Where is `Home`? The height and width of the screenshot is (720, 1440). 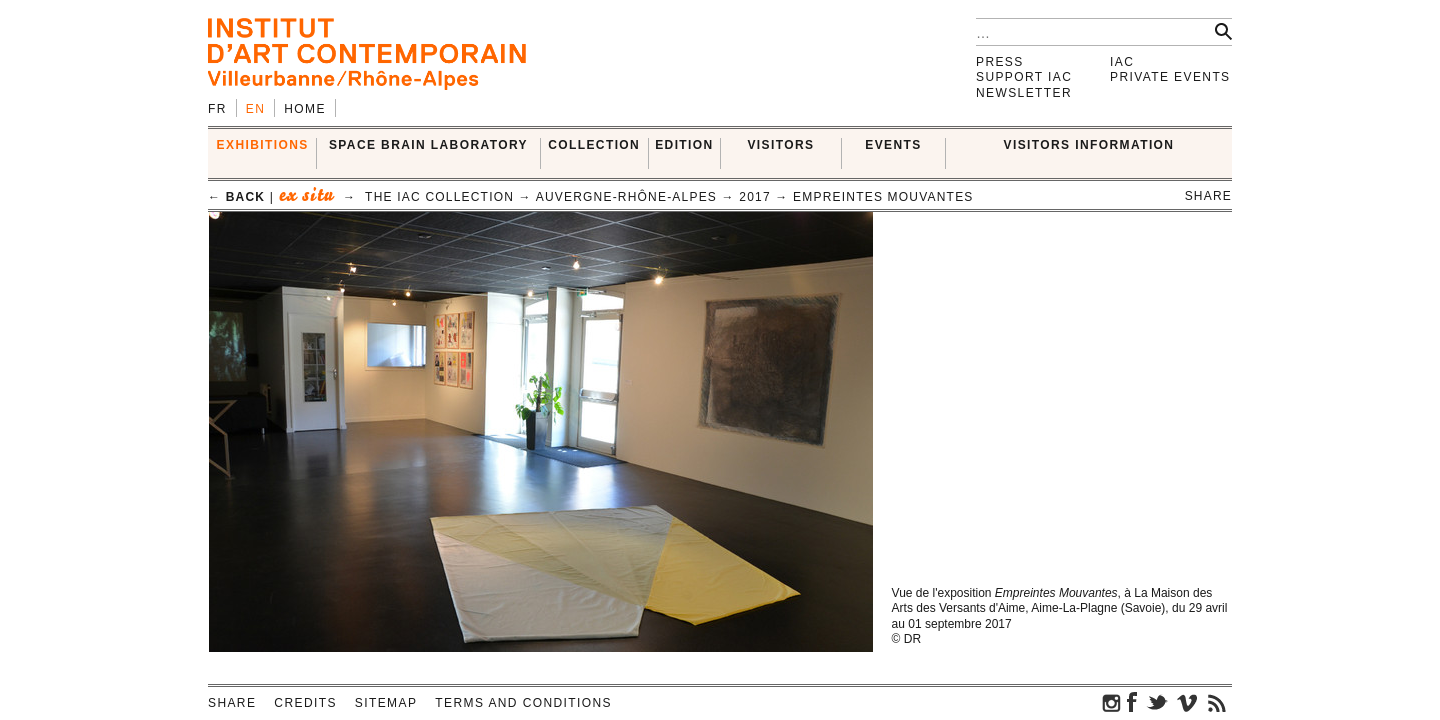 Home is located at coordinates (305, 109).